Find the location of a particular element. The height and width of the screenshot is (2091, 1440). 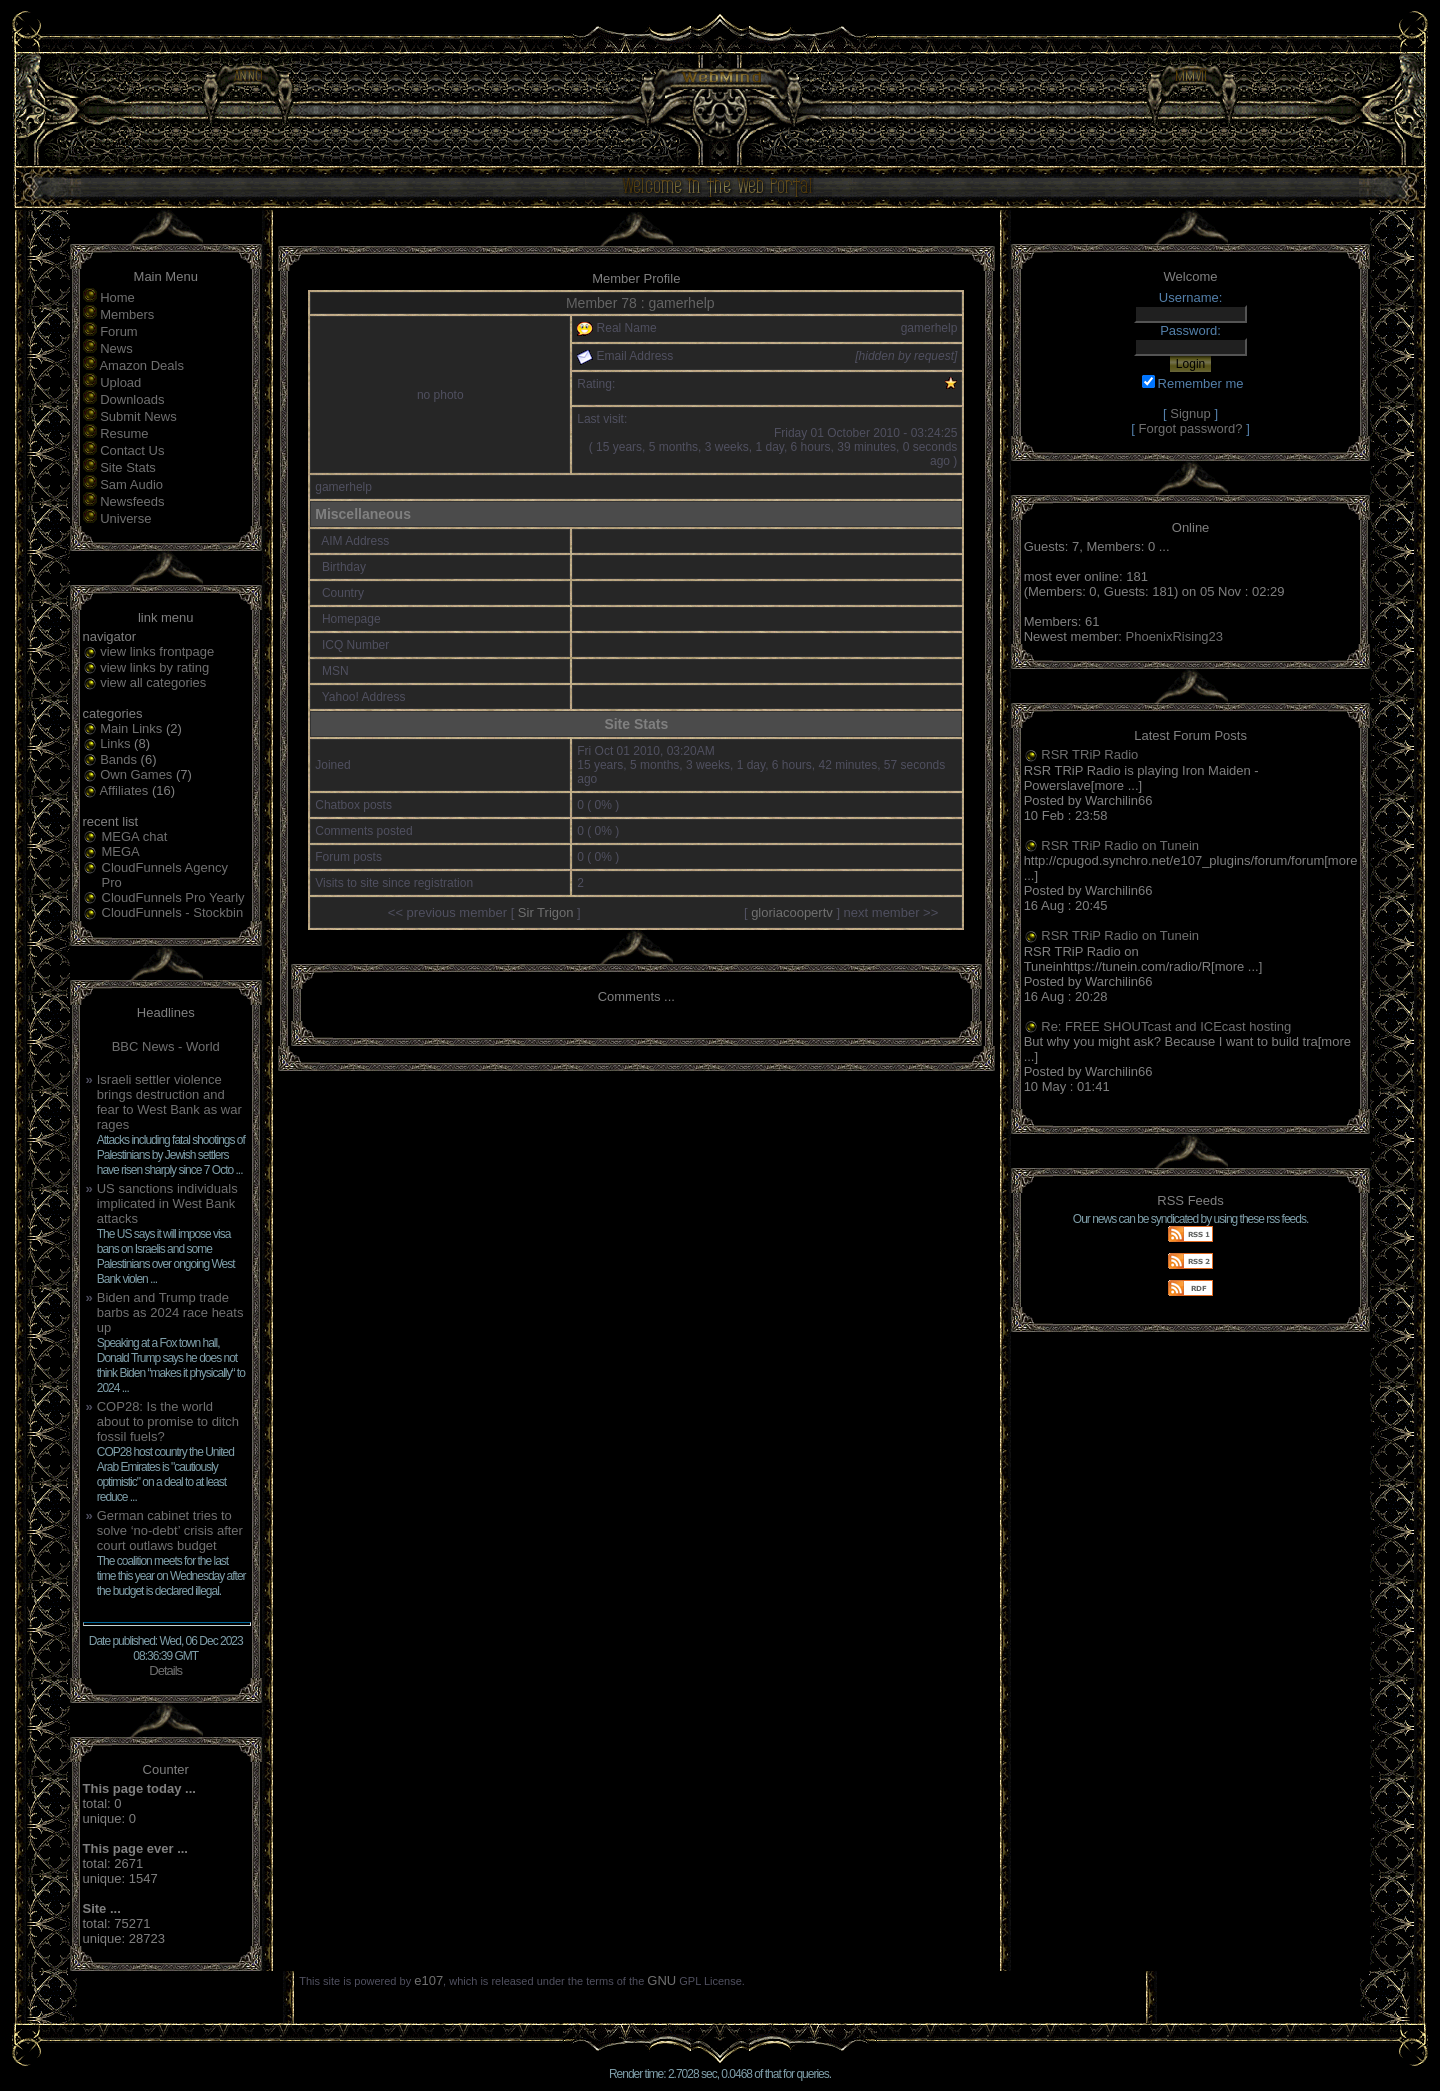

BBC News - World is located at coordinates (166, 1046).